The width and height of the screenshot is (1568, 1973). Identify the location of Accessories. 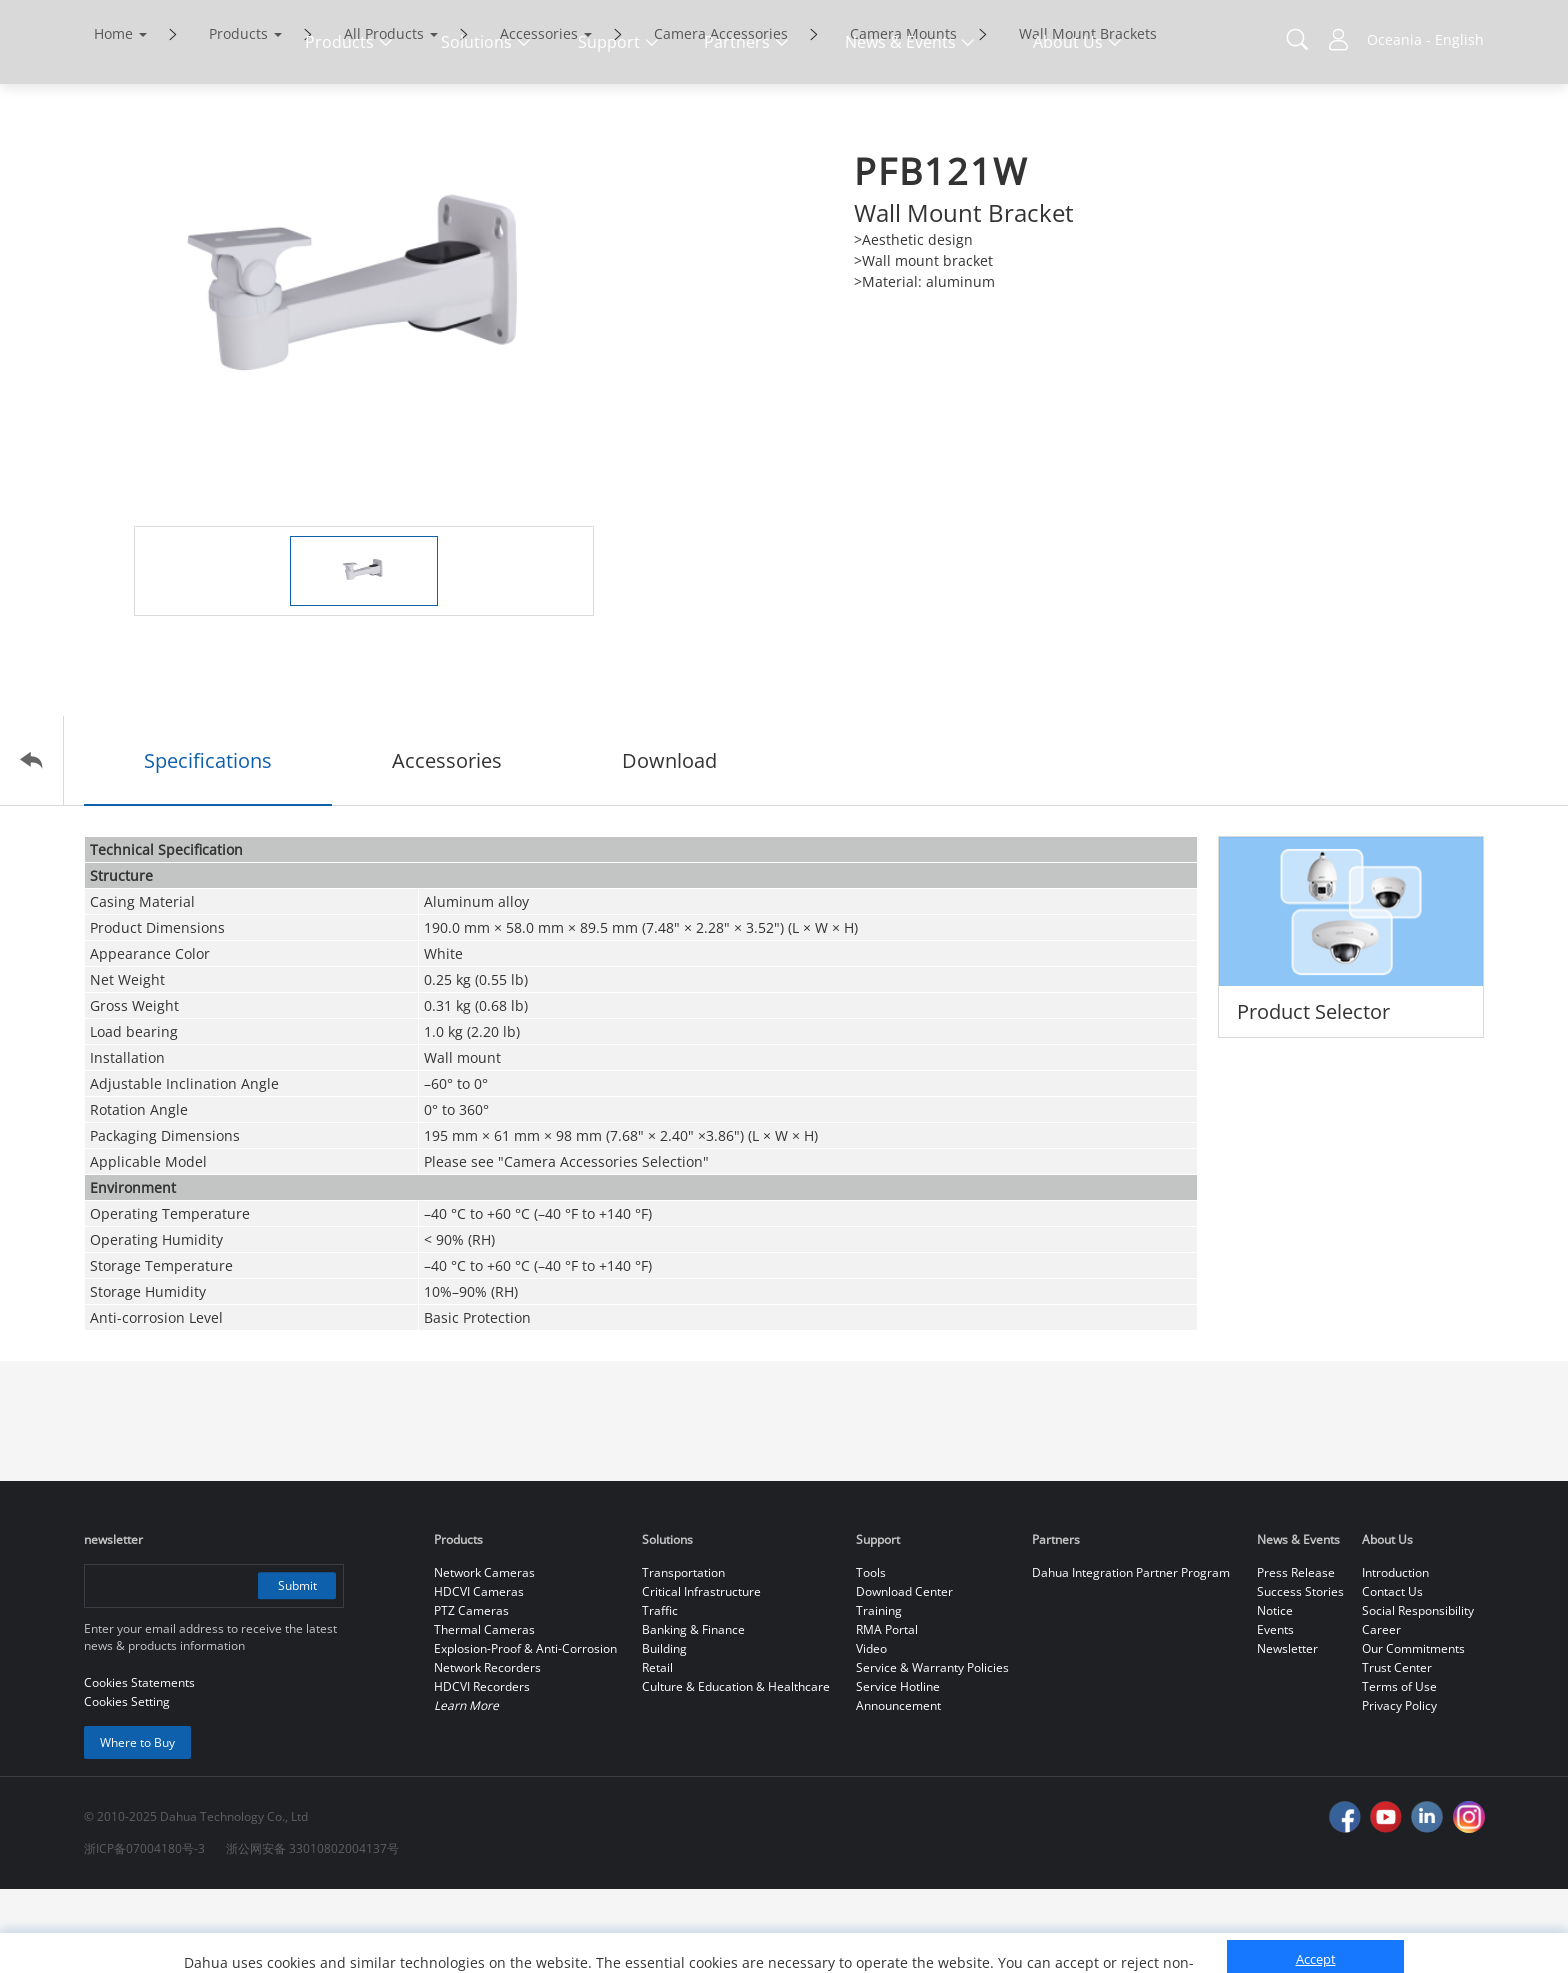
(539, 117).